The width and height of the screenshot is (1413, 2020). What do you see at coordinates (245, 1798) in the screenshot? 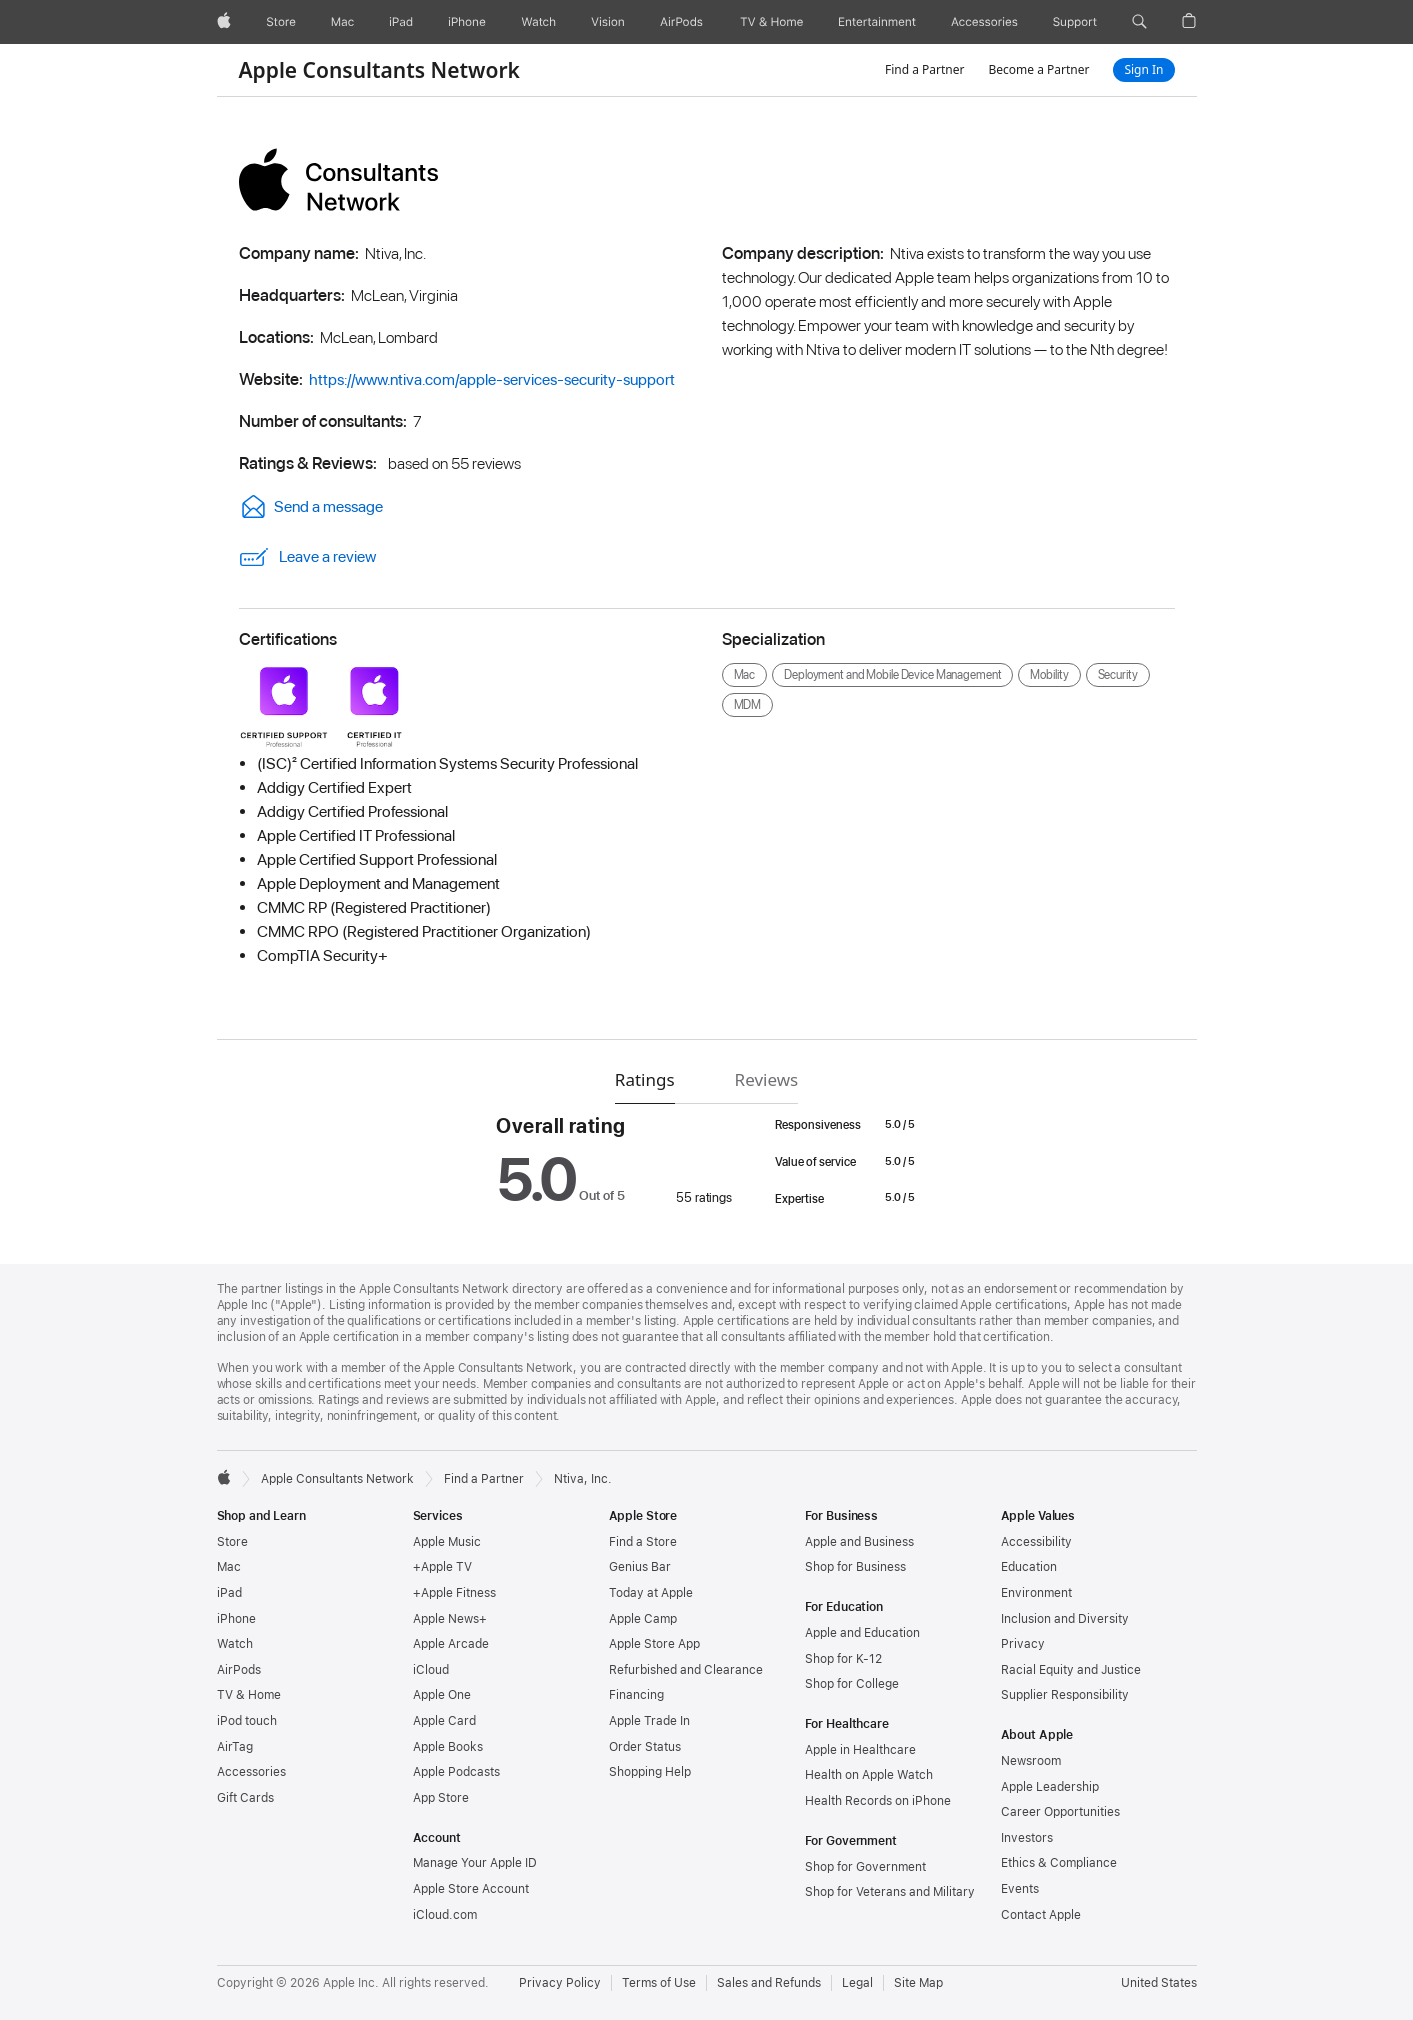
I see `Gift Cards` at bounding box center [245, 1798].